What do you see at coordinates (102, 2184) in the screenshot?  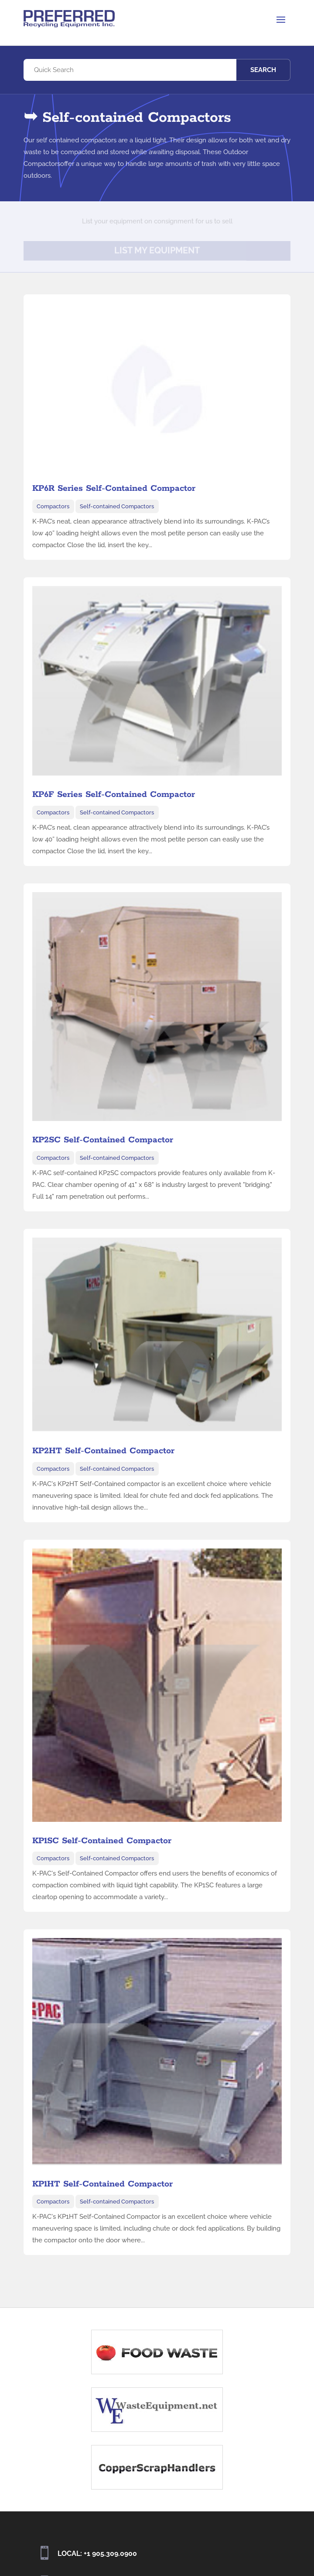 I see `KP1HT Self-Contained Compactor` at bounding box center [102, 2184].